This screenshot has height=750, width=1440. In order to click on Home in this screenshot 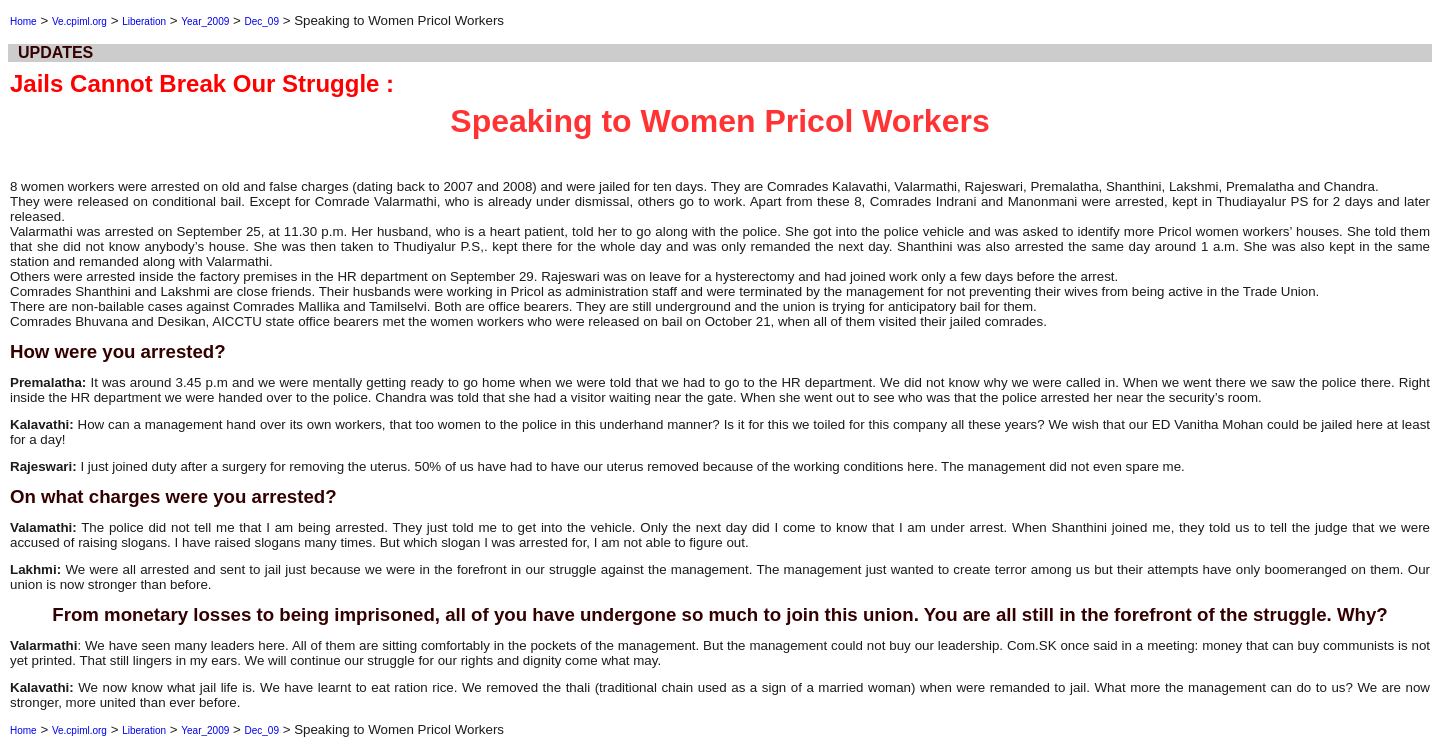, I will do `click(23, 21)`.